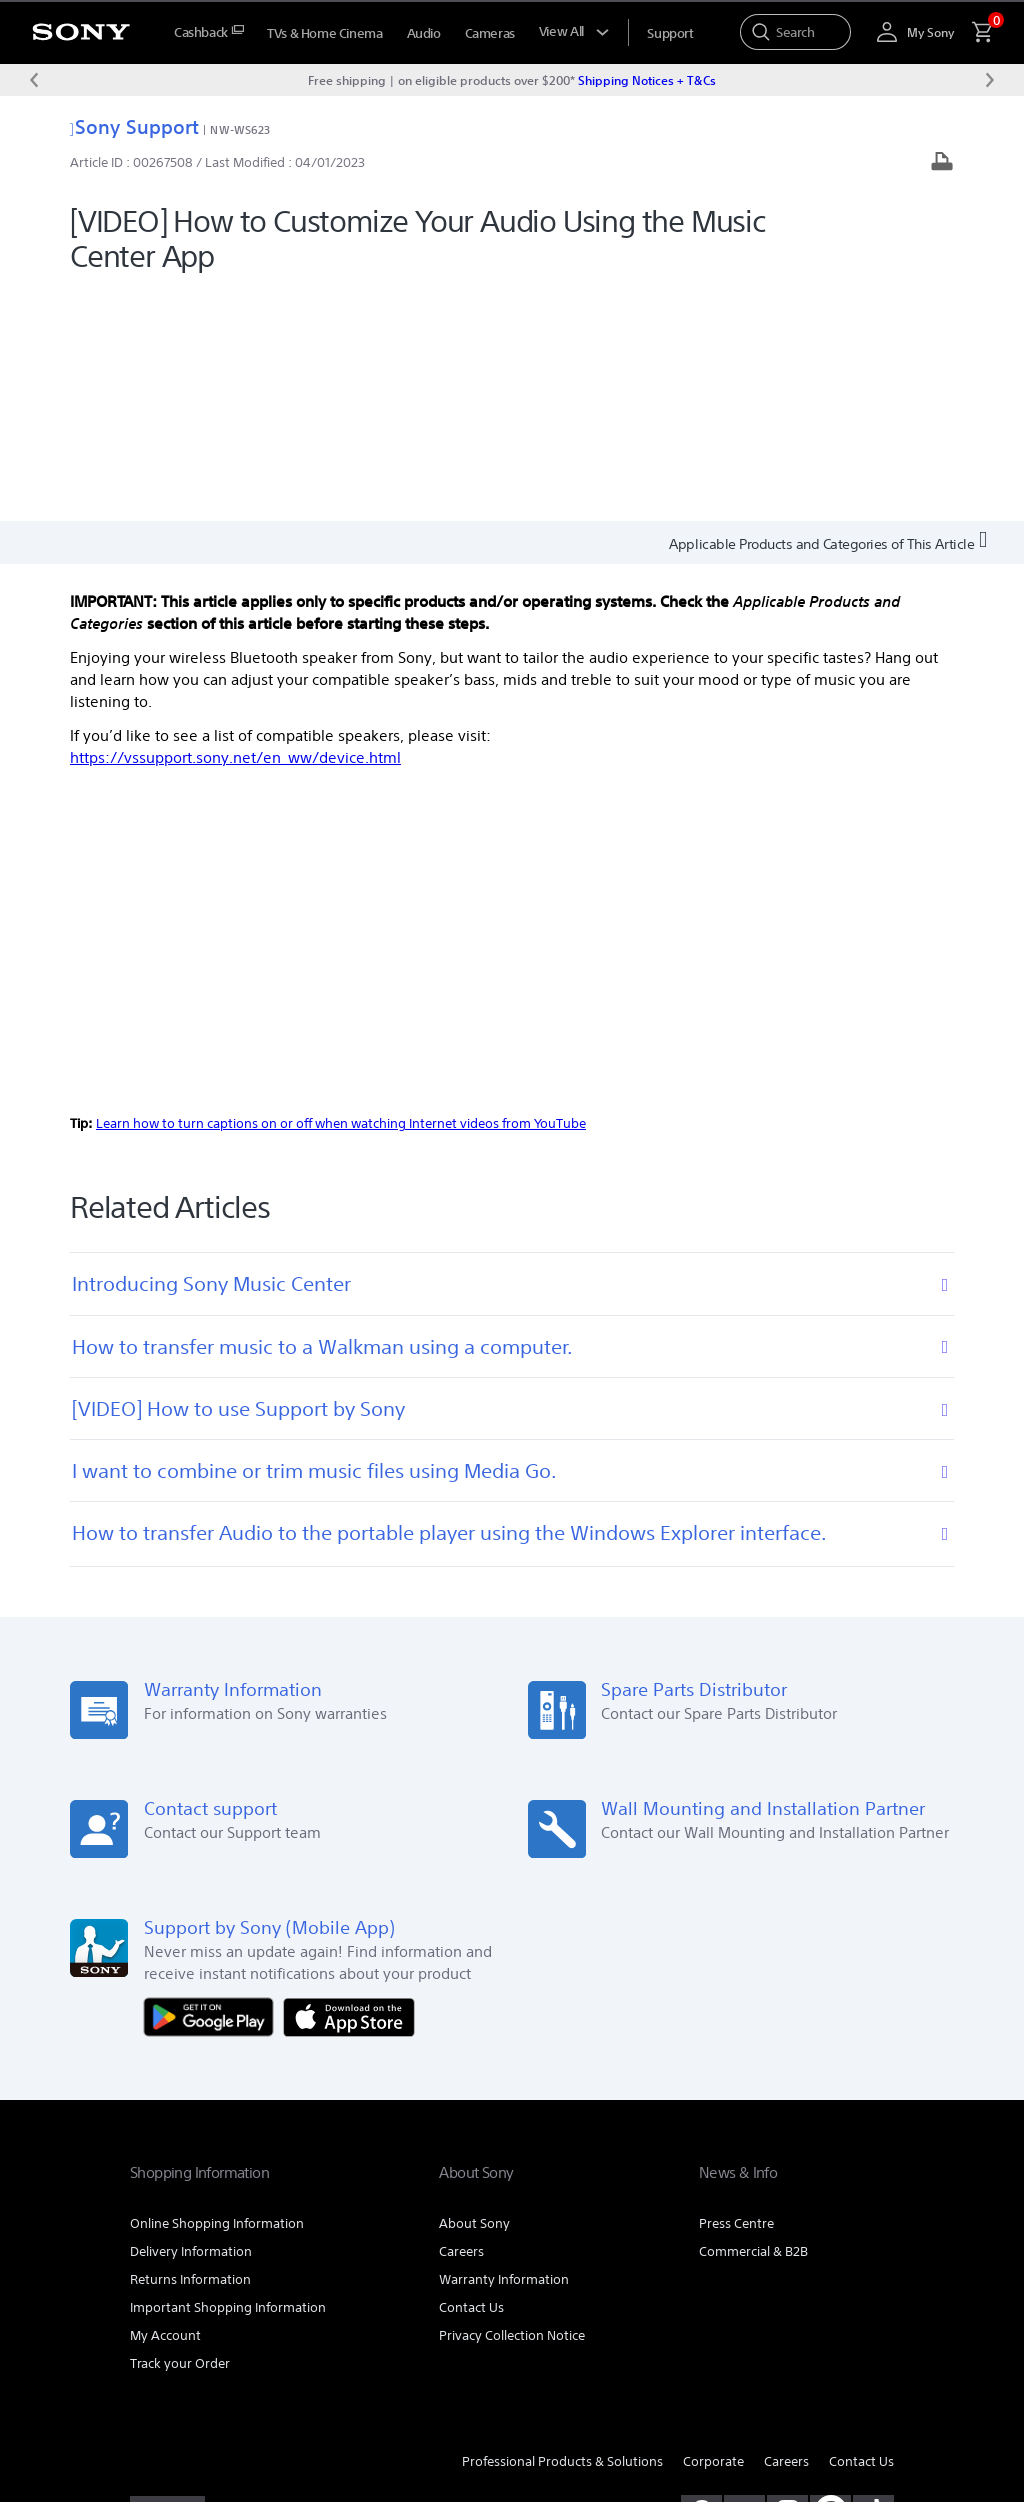 The height and width of the screenshot is (2502, 1024). Describe the element at coordinates (424, 33) in the screenshot. I see `Audio [menuItem]` at that location.